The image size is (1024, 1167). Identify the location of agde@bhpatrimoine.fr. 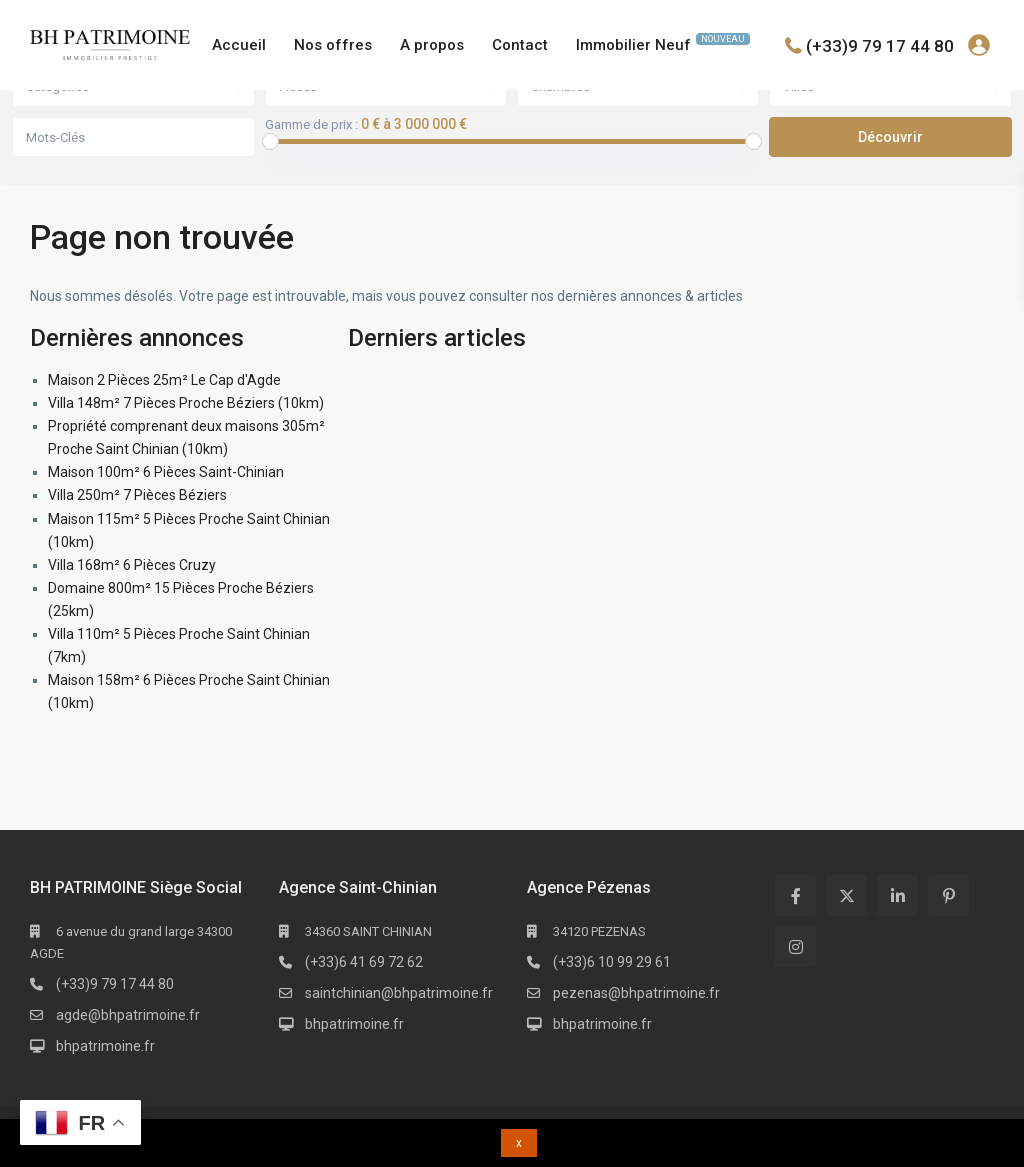
(128, 1015).